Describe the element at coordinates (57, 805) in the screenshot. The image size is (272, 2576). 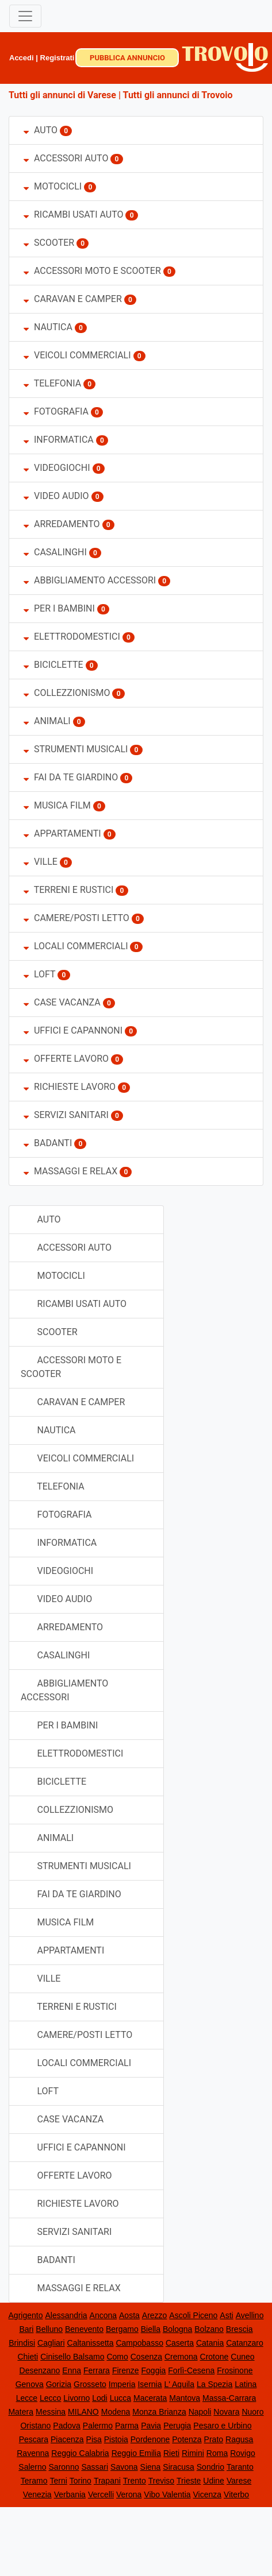
I see `MUSICA FILM` at that location.